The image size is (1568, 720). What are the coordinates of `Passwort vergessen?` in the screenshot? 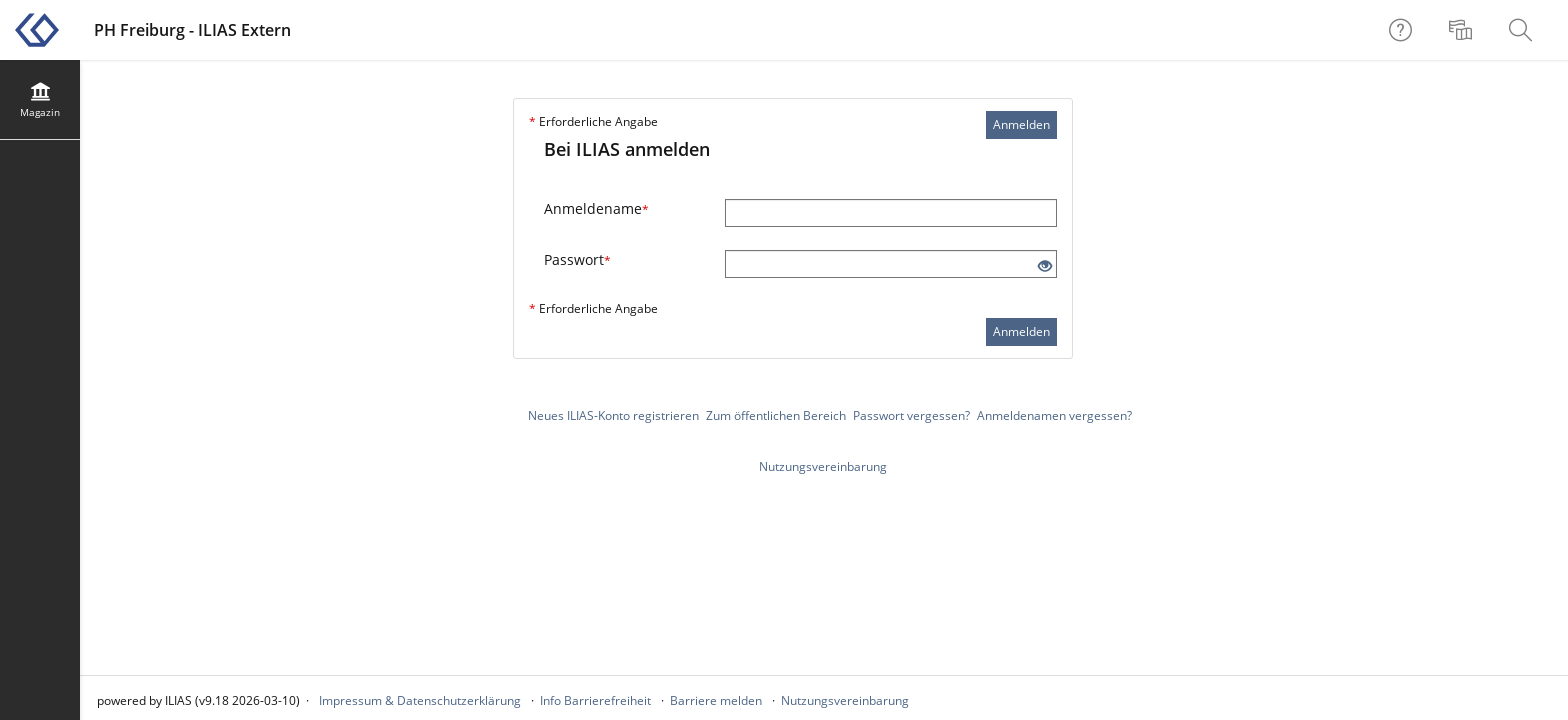 It's located at (911, 415).